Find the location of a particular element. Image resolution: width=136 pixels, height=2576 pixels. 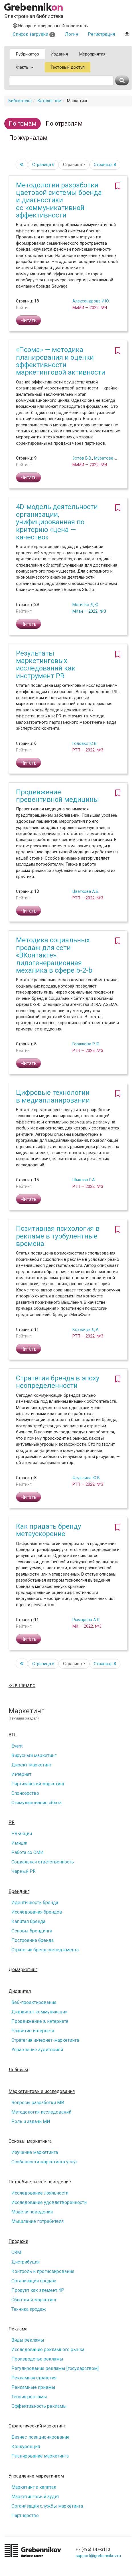

Исследования брендов is located at coordinates (36, 1912).